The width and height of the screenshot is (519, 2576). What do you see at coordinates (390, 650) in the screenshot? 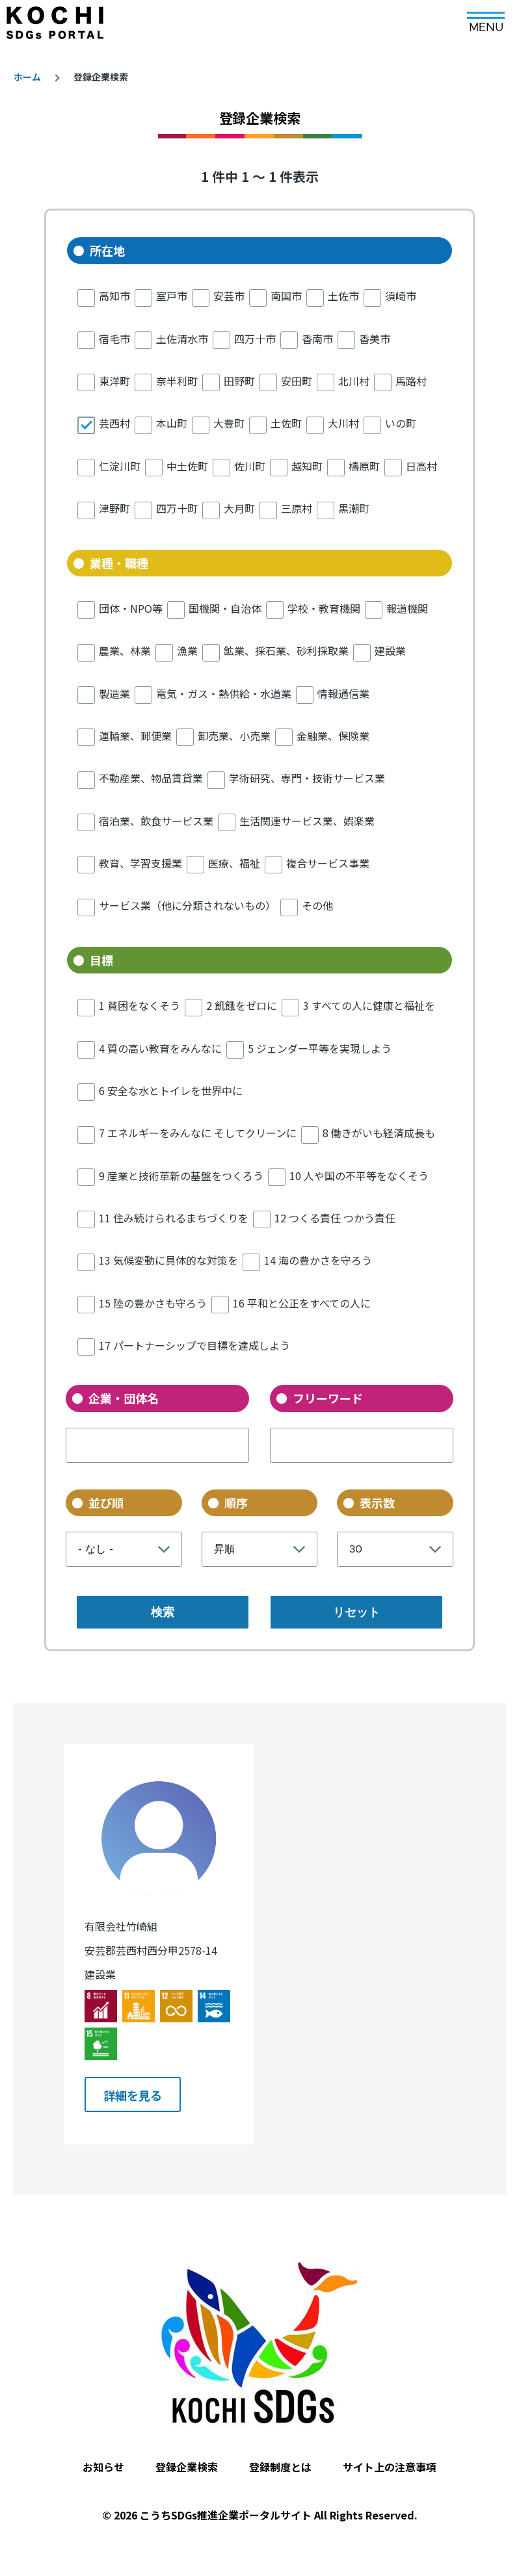
I see `建設業` at bounding box center [390, 650].